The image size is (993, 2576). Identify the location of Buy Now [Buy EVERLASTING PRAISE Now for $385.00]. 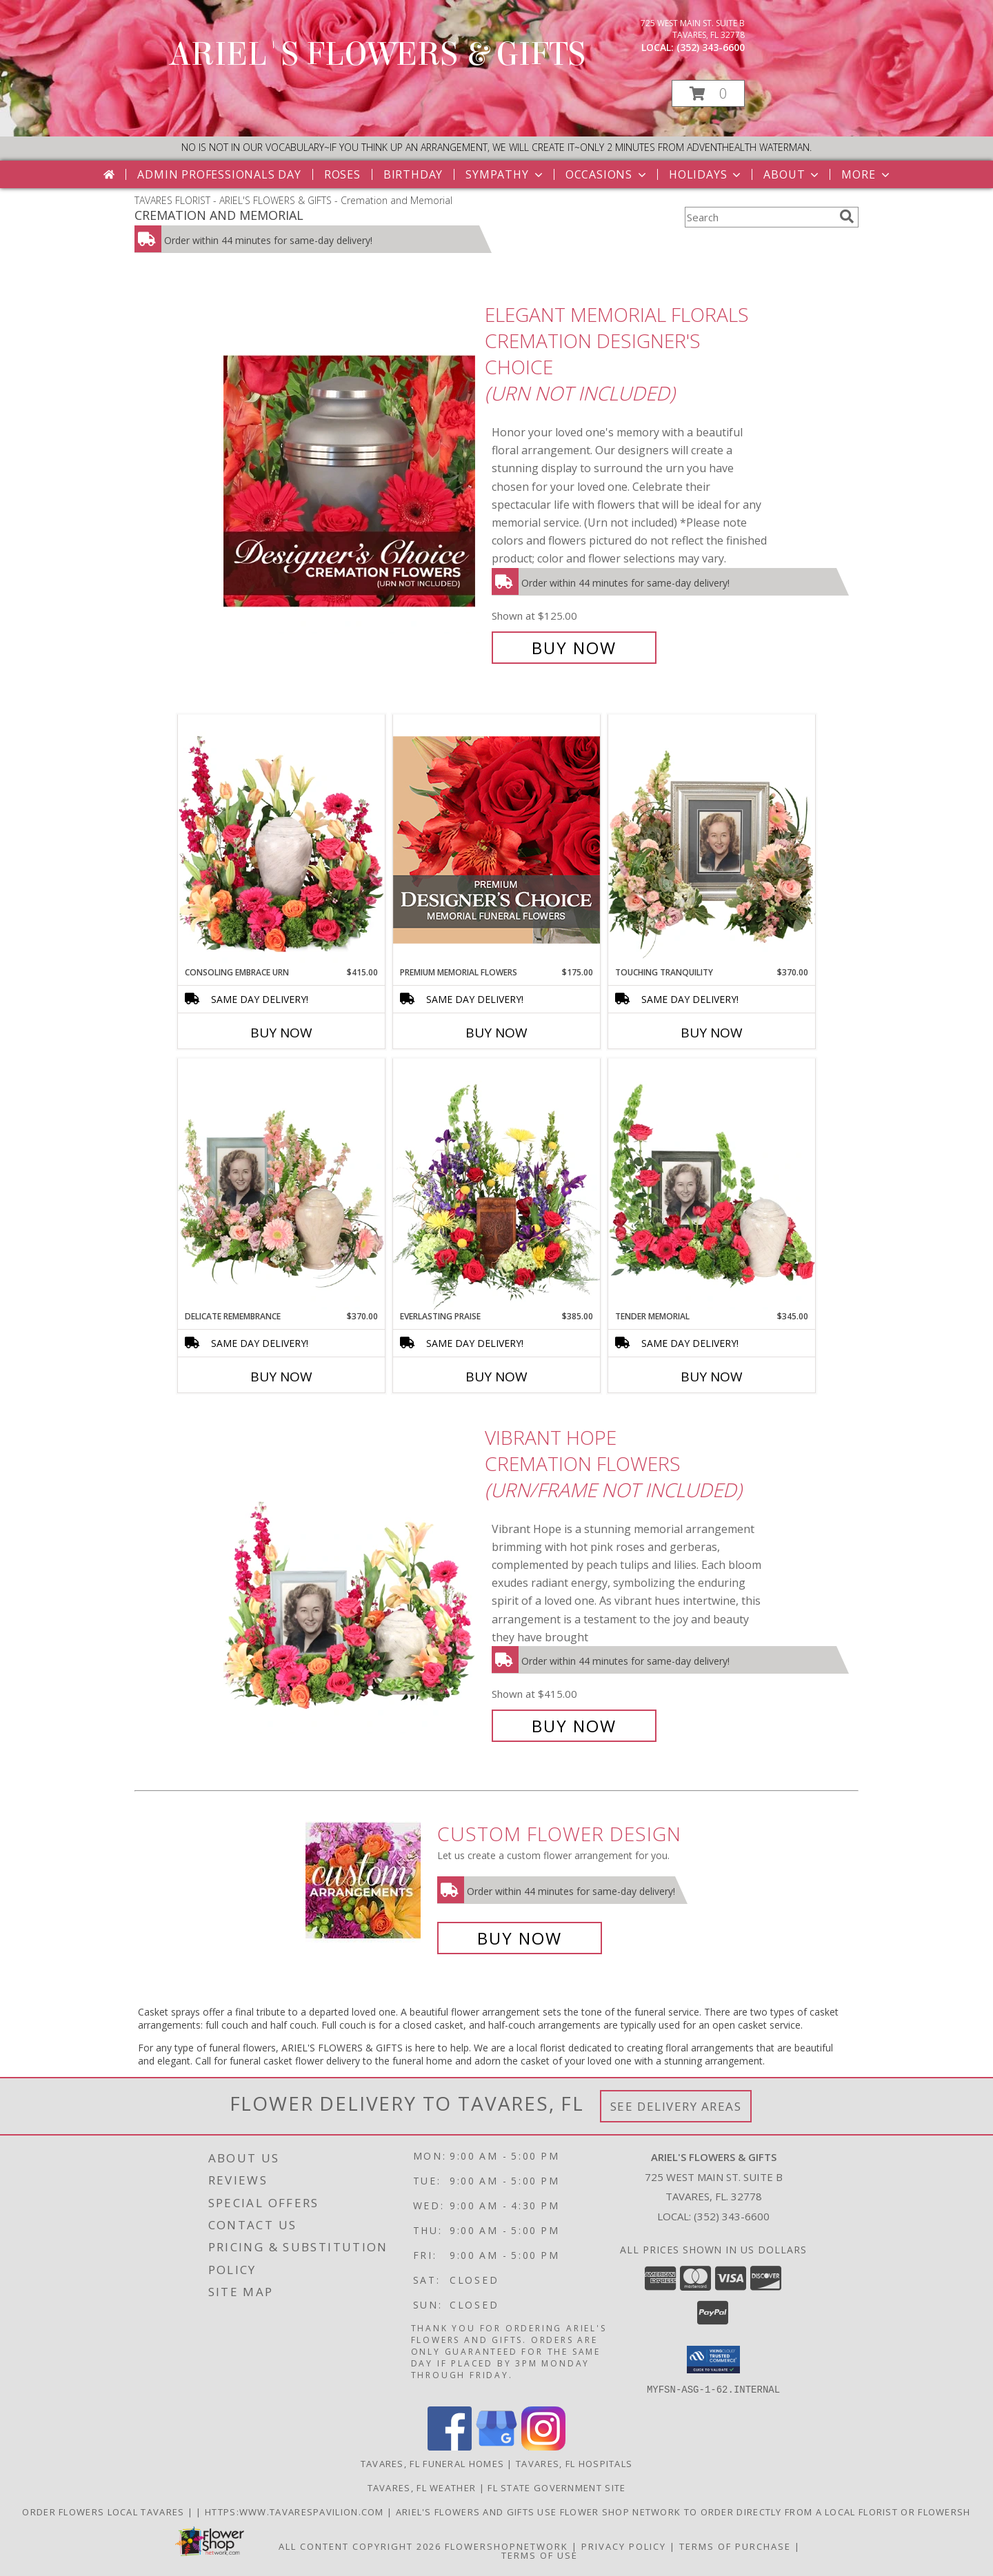
(496, 1377).